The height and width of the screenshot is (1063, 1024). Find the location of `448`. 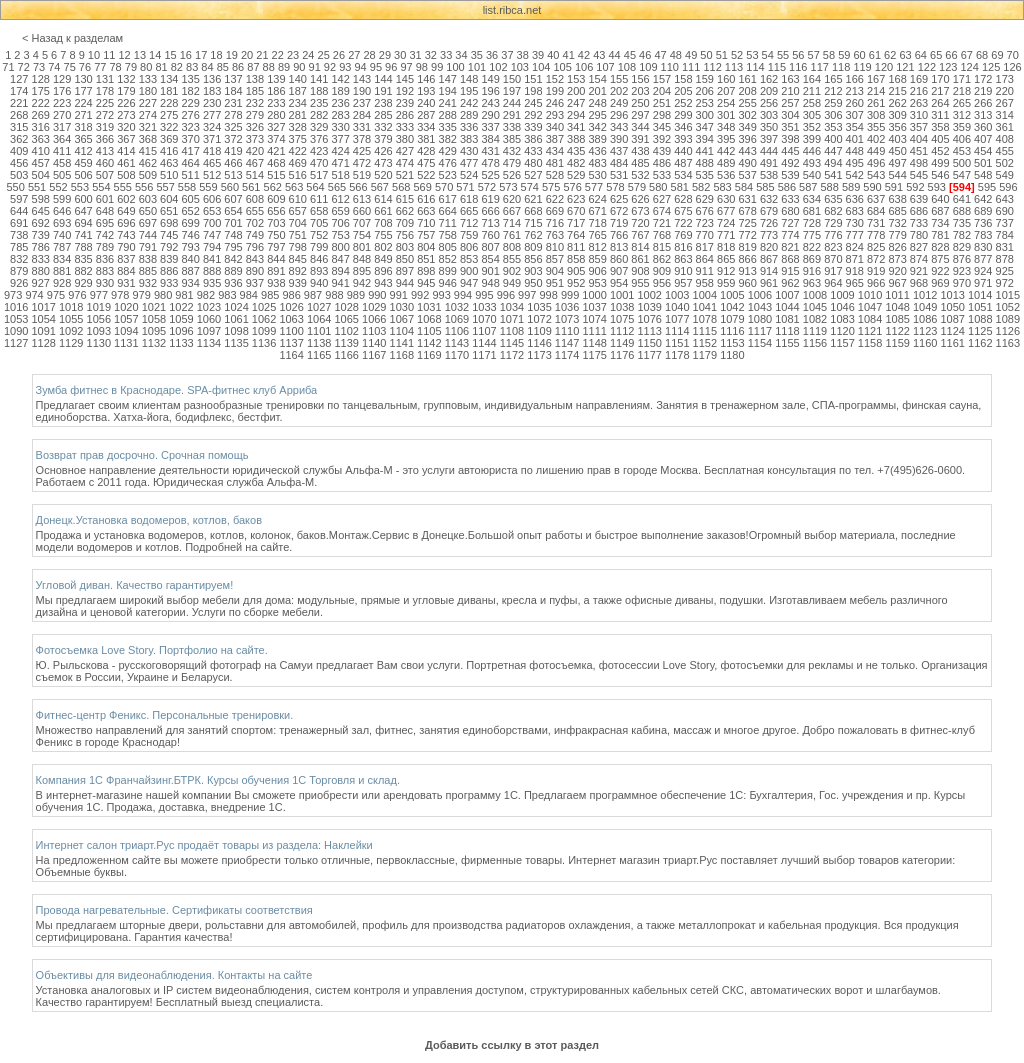

448 is located at coordinates (855, 151).